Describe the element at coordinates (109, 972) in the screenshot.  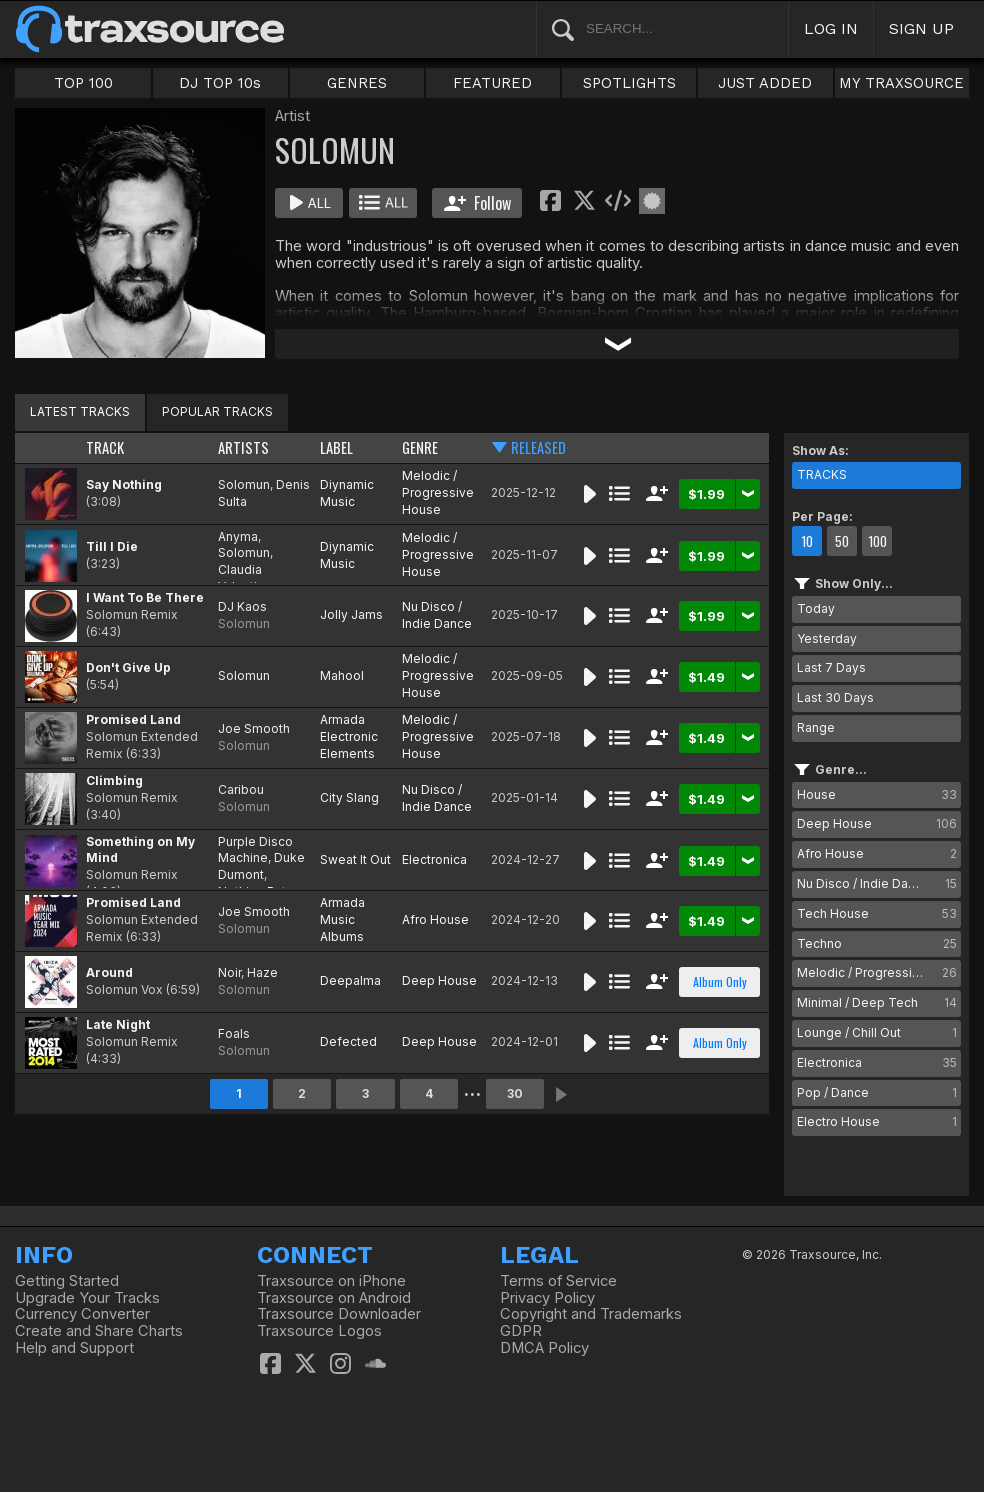
I see `Around` at that location.